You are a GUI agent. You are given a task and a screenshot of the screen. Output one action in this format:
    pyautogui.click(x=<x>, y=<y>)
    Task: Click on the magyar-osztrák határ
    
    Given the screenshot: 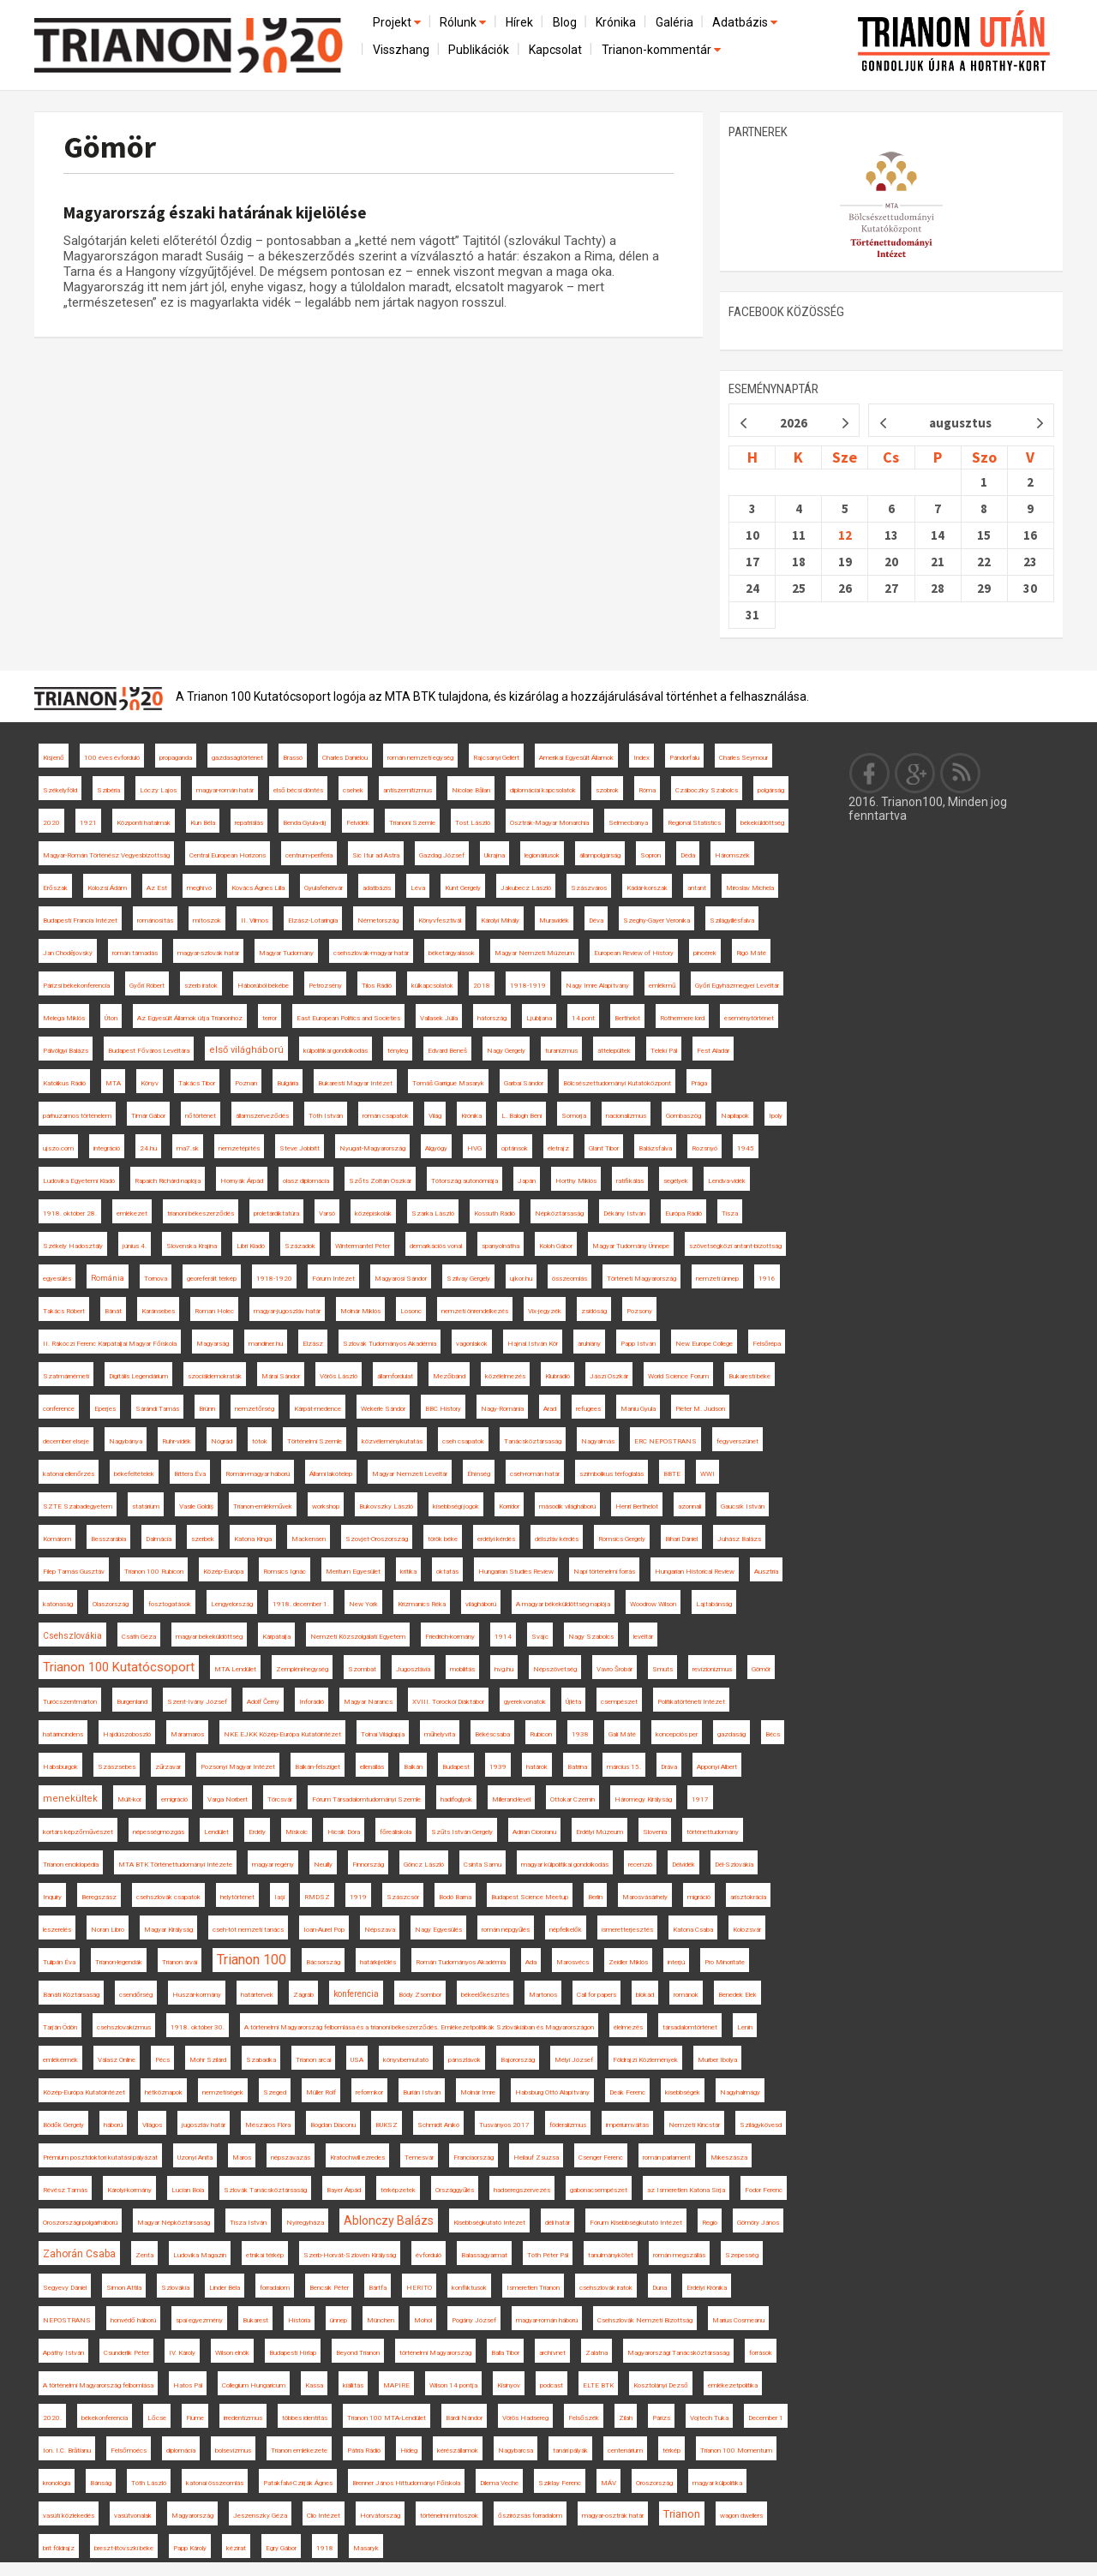 What is the action you would take?
    pyautogui.click(x=613, y=2515)
    